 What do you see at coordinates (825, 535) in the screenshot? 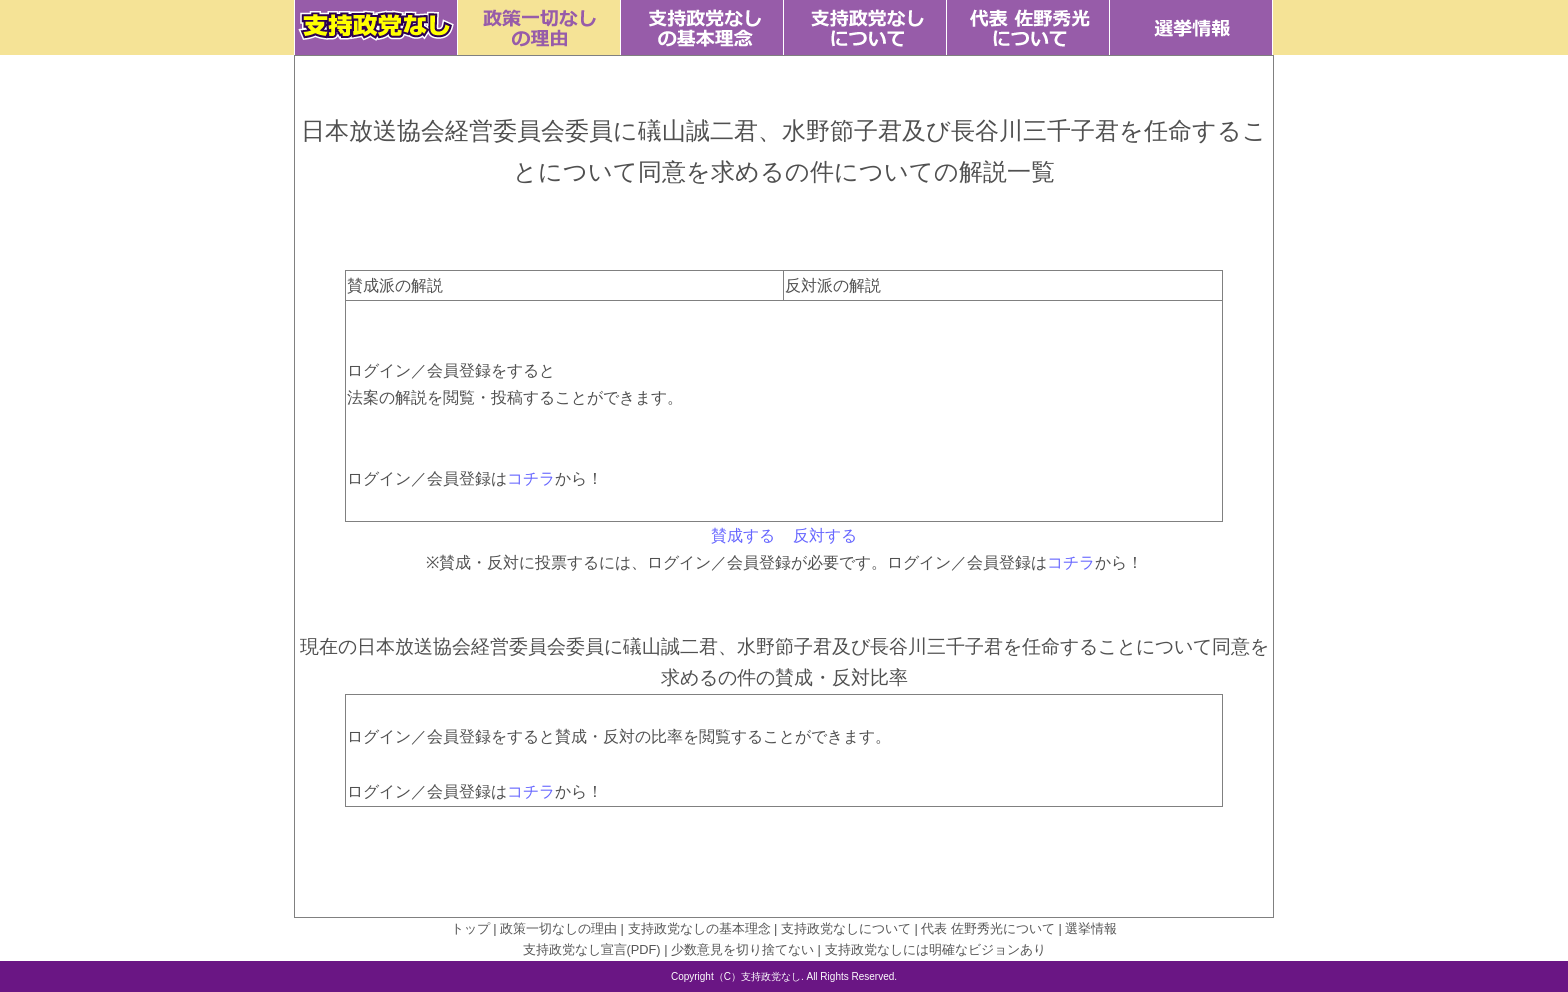
I see `反対する` at bounding box center [825, 535].